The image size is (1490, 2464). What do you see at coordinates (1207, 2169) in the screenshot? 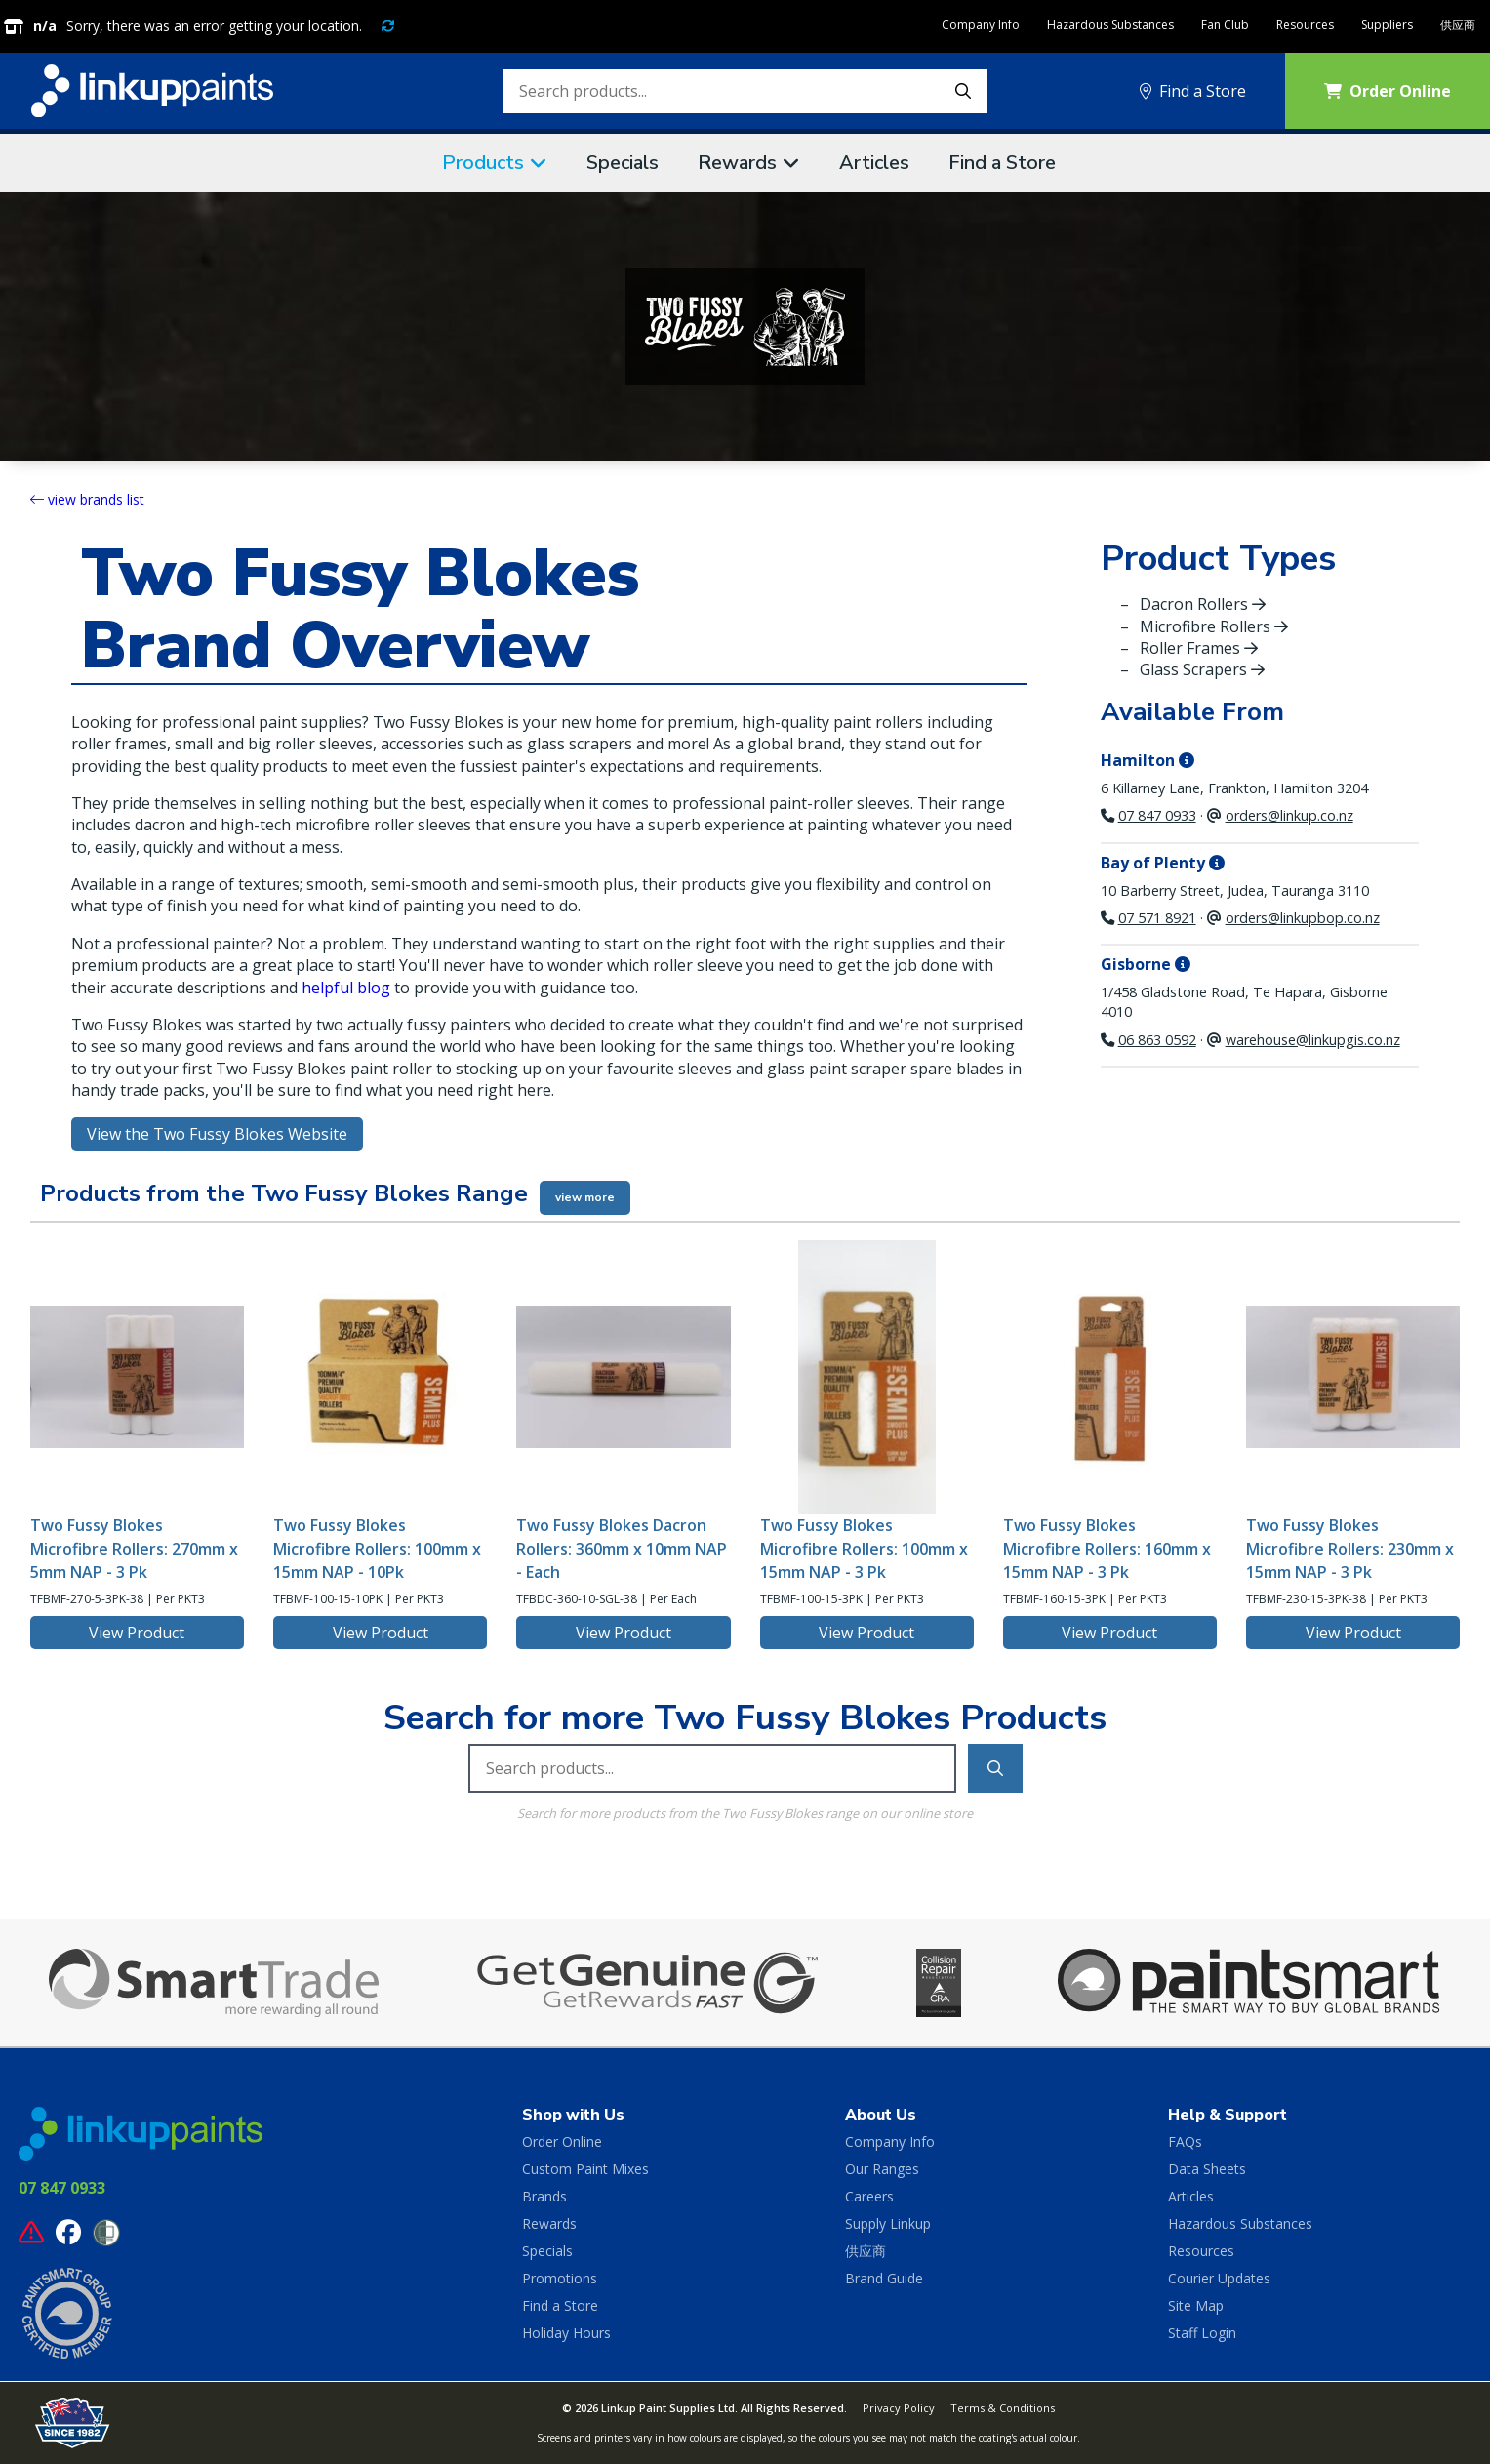
I see `Data Sheets` at bounding box center [1207, 2169].